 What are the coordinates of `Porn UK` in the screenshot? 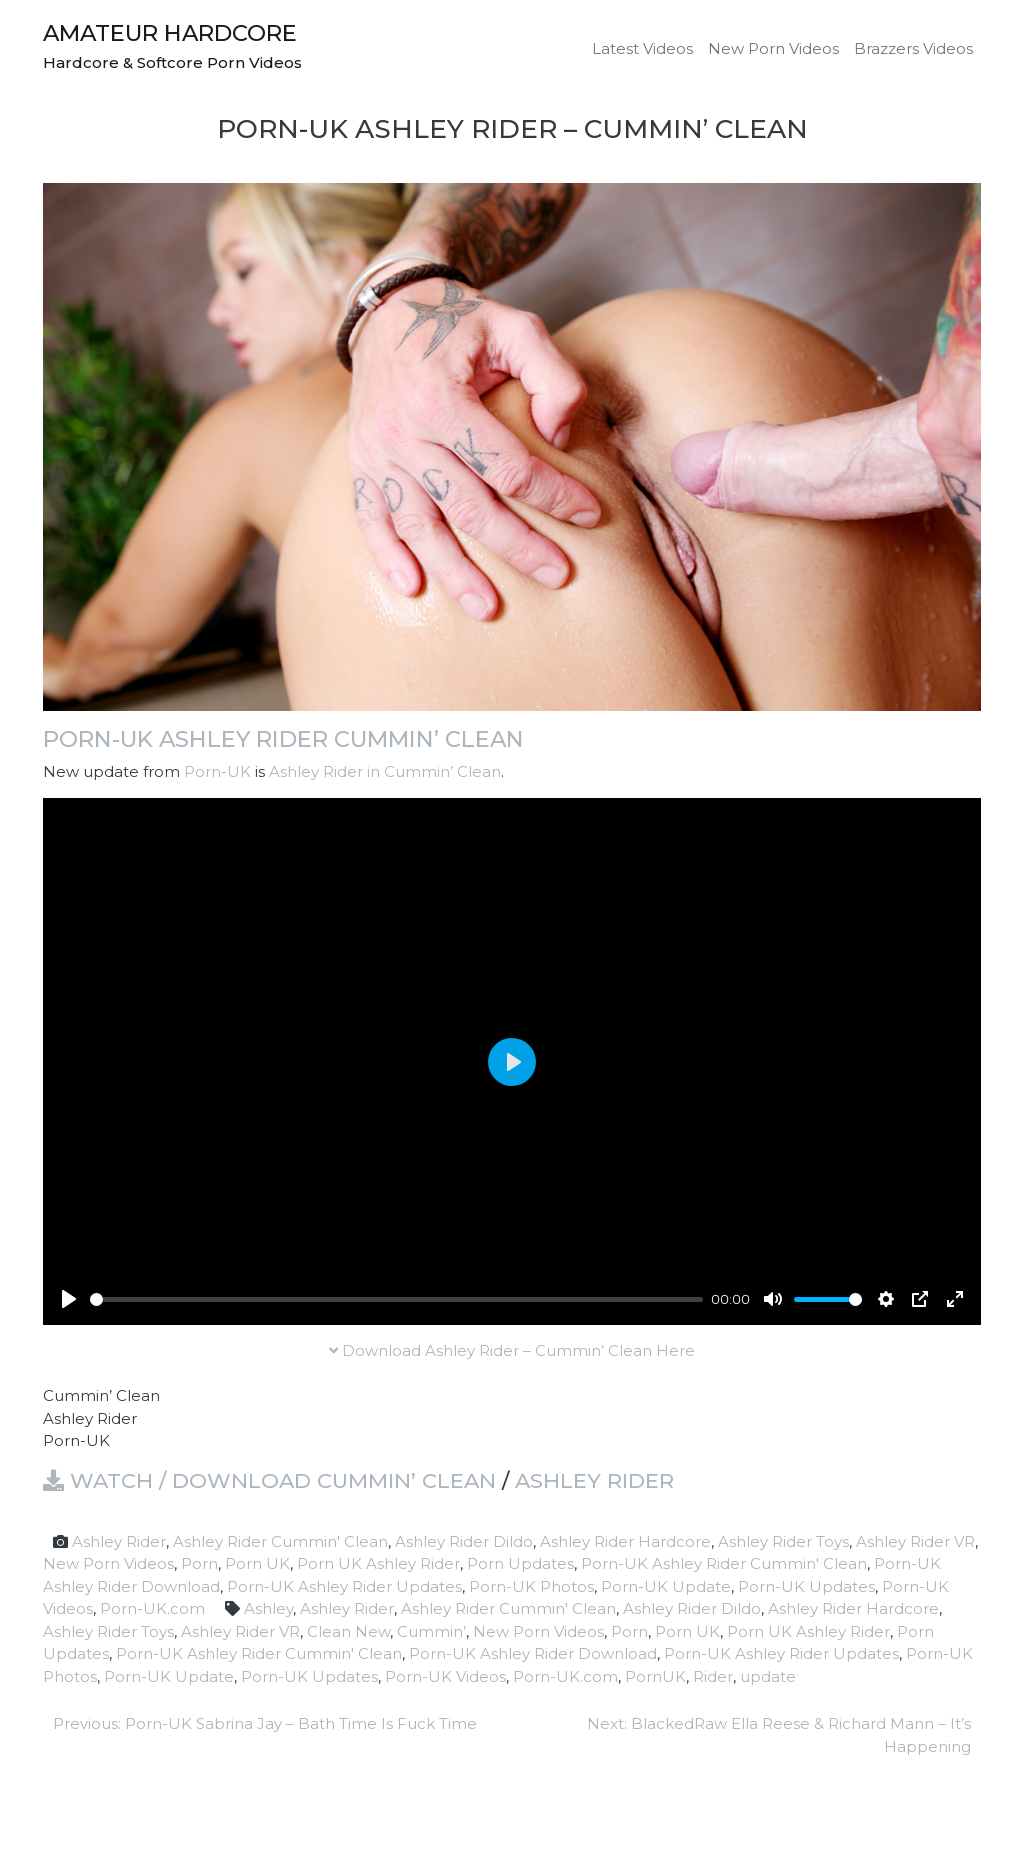 It's located at (257, 1563).